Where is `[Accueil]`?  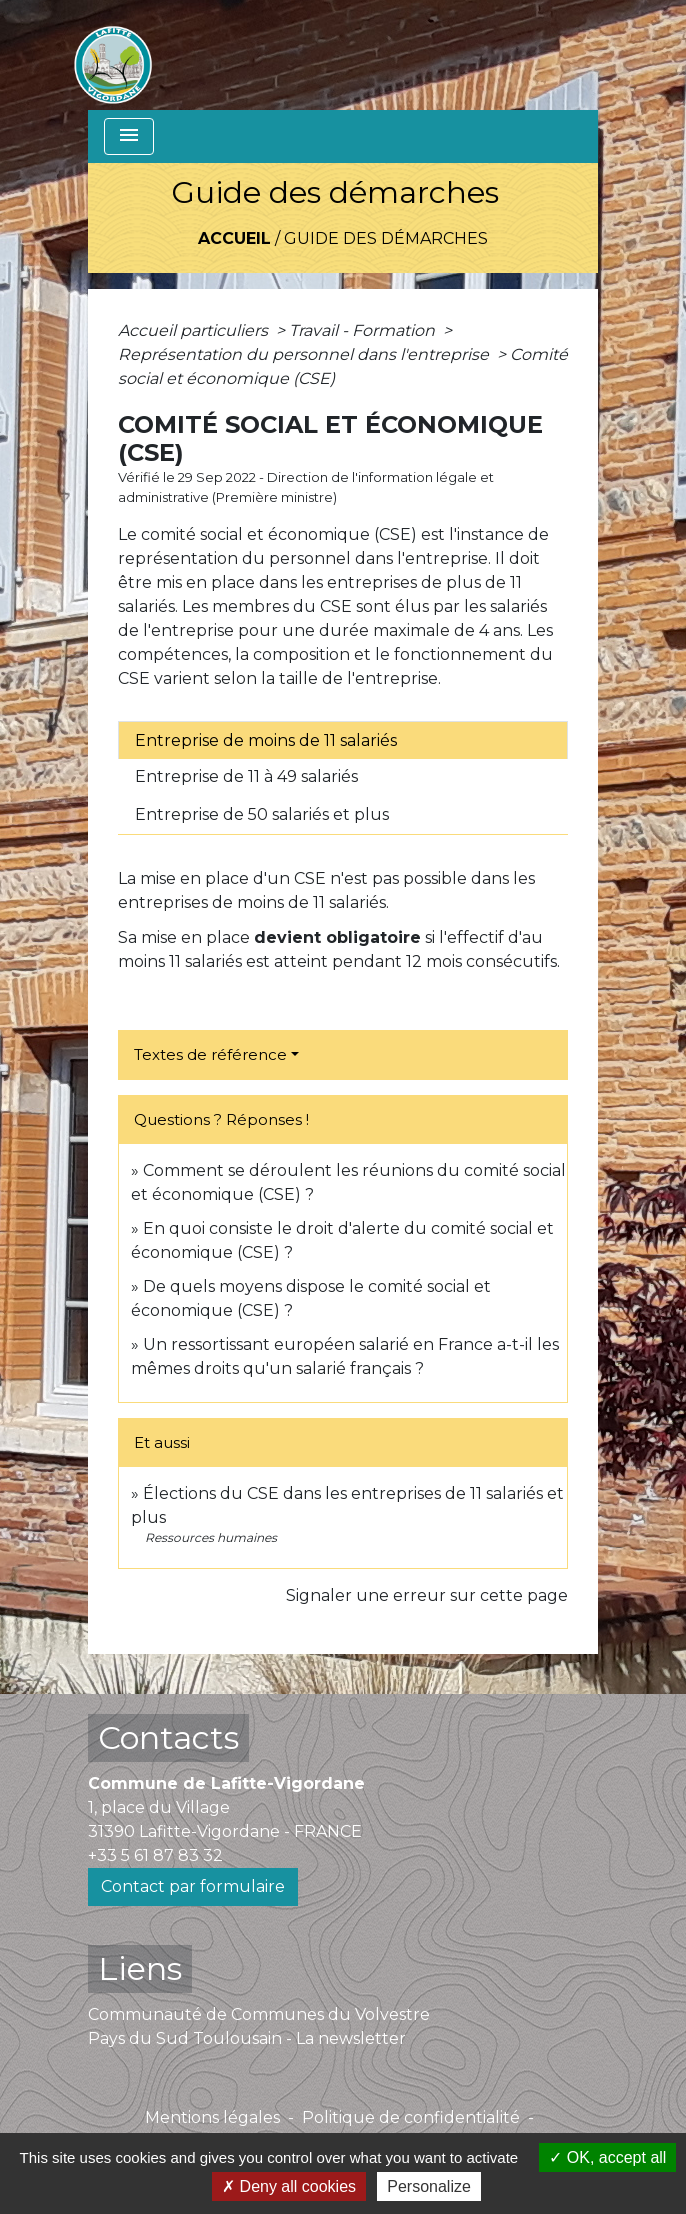
[Accueil] is located at coordinates (113, 55).